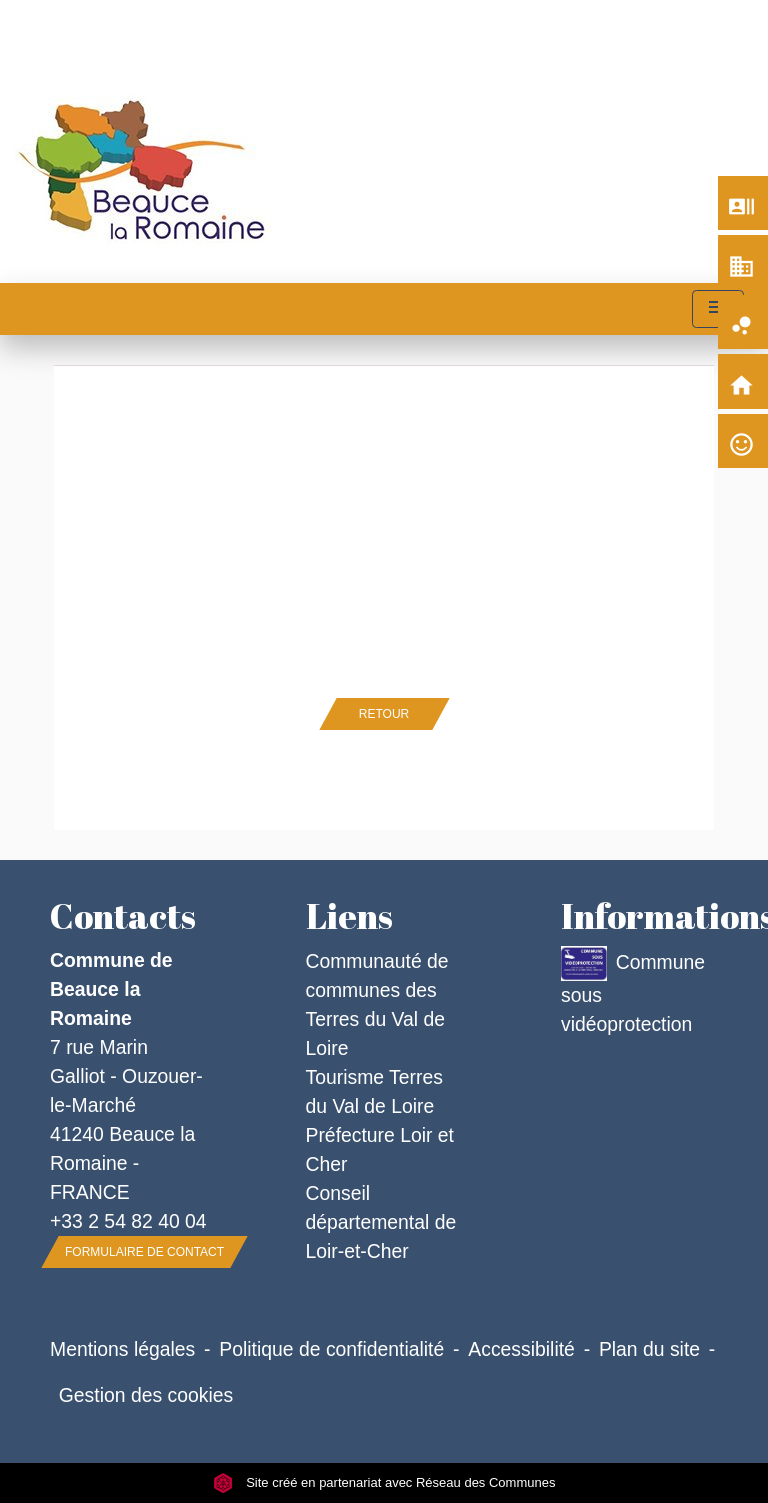  What do you see at coordinates (381, 1222) in the screenshot?
I see `Conseil départemental de Loir-et-Cher` at bounding box center [381, 1222].